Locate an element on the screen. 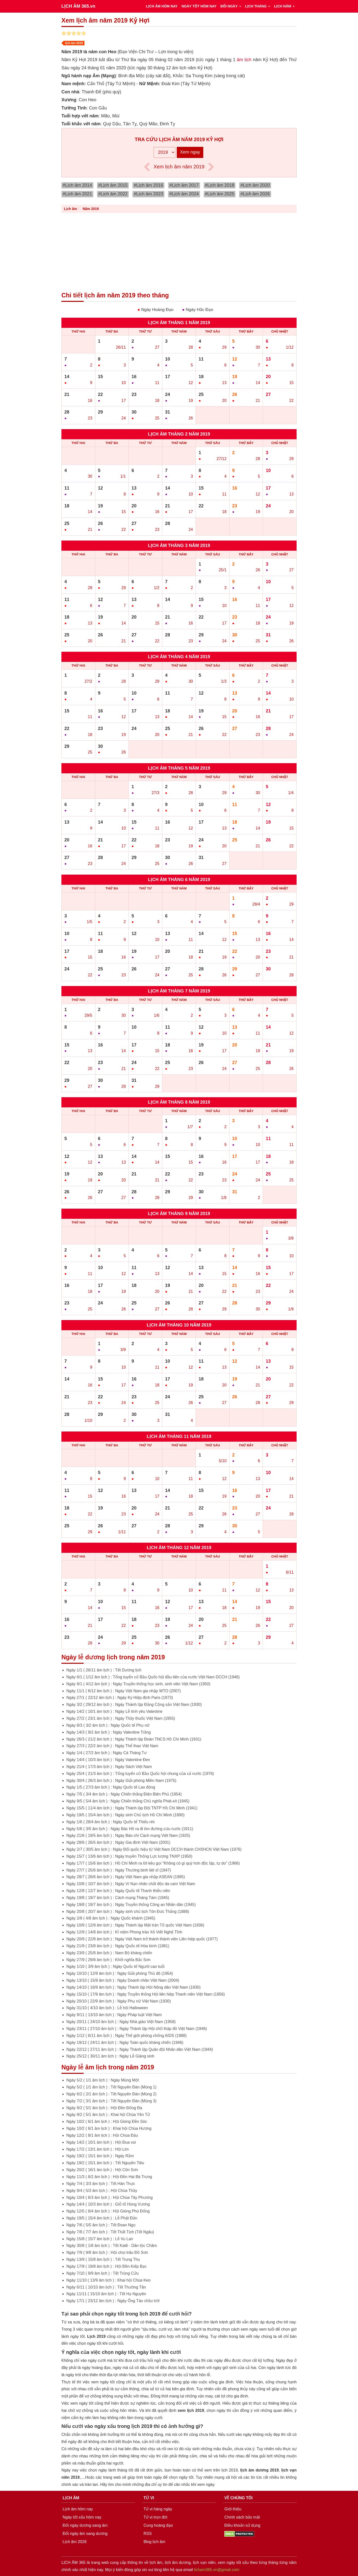 The height and width of the screenshot is (2576, 358). Ngày 30/8 ( 1/8 âm lịch ) : Tết Katê - Dân tộc Chăm is located at coordinates (111, 2245).